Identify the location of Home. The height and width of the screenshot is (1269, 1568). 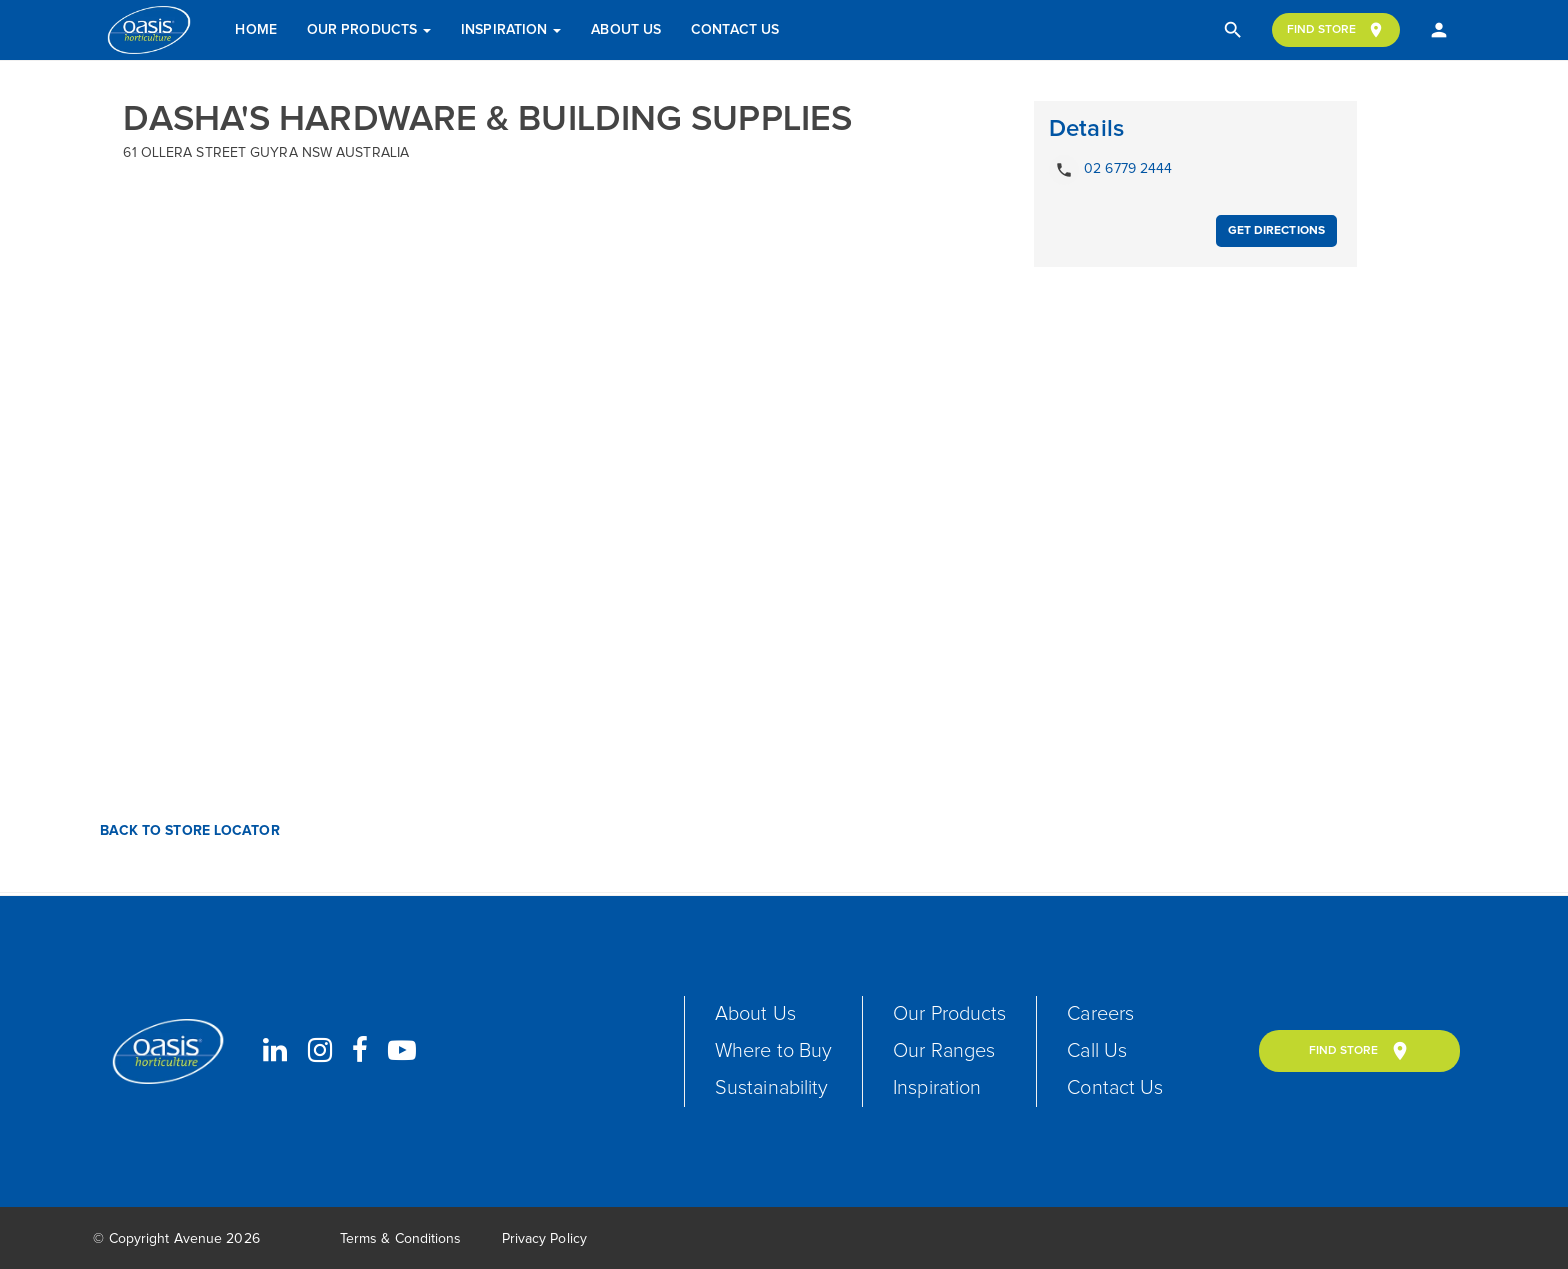
(255, 30).